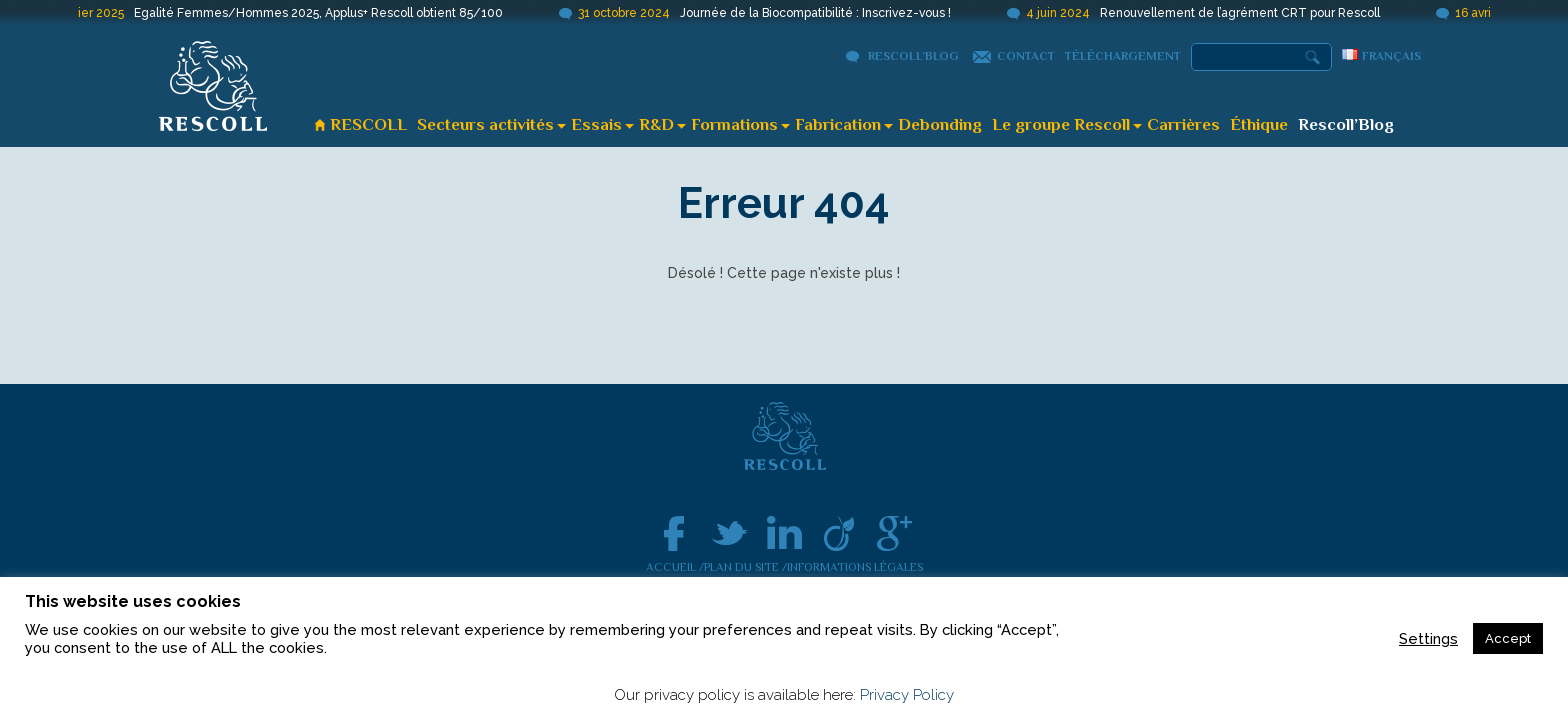 This screenshot has height=720, width=1568. I want to click on Twitter, so click(729, 533).